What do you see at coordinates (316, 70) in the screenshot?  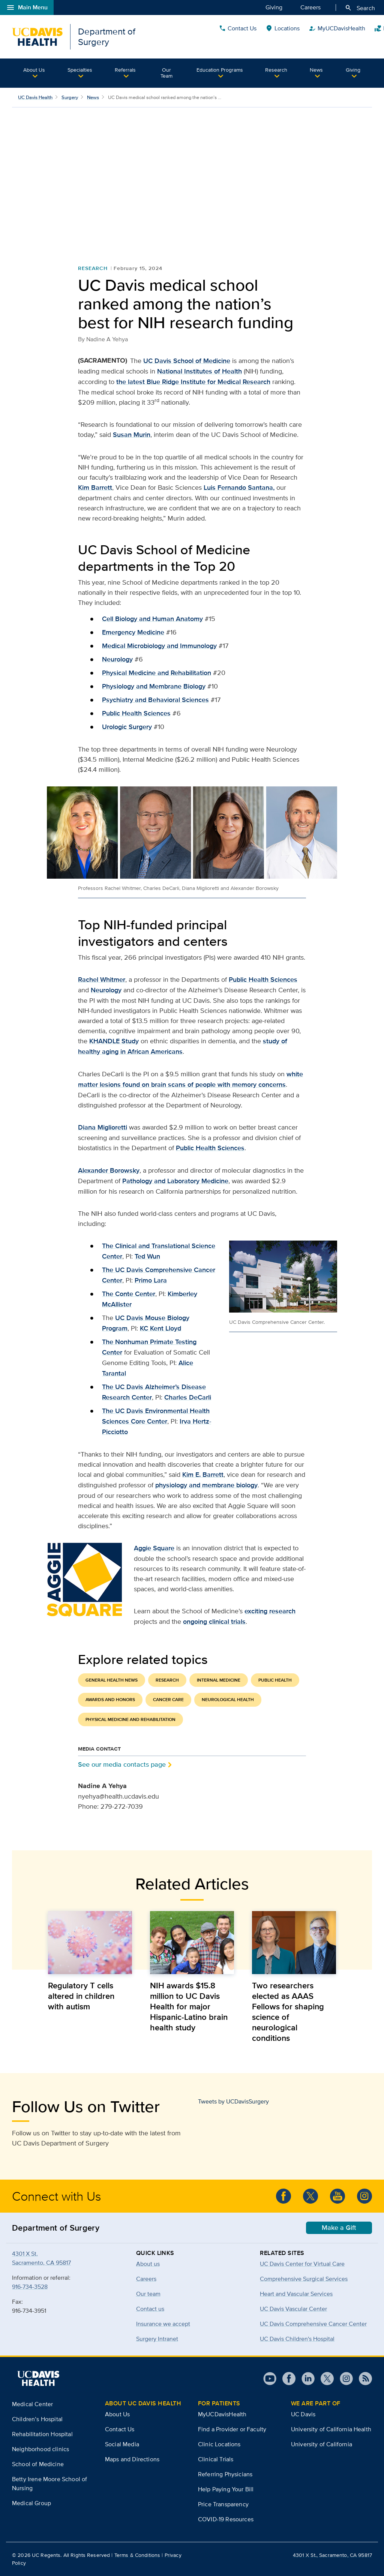 I see `News` at bounding box center [316, 70].